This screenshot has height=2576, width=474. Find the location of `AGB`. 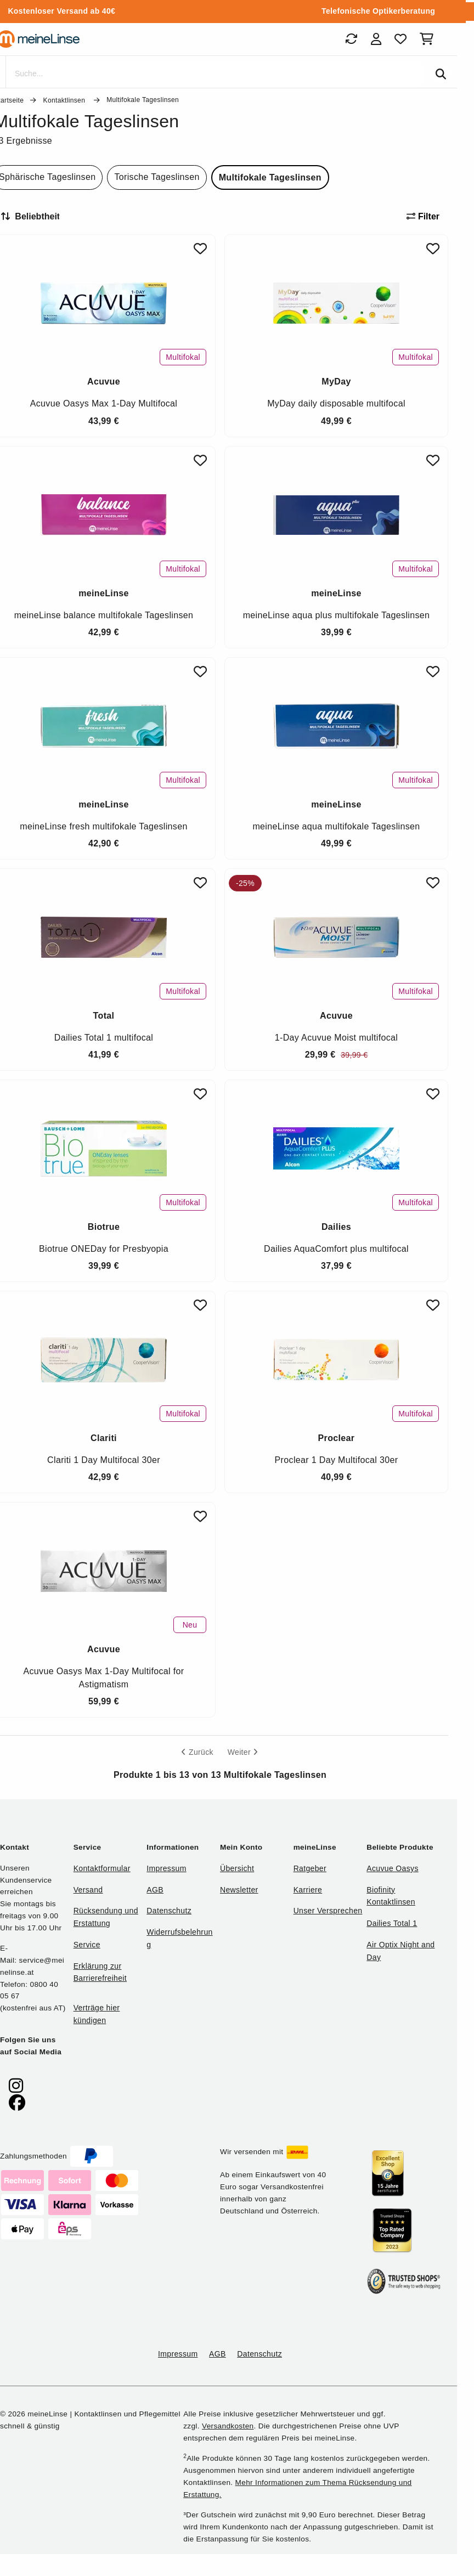

AGB is located at coordinates (154, 1889).